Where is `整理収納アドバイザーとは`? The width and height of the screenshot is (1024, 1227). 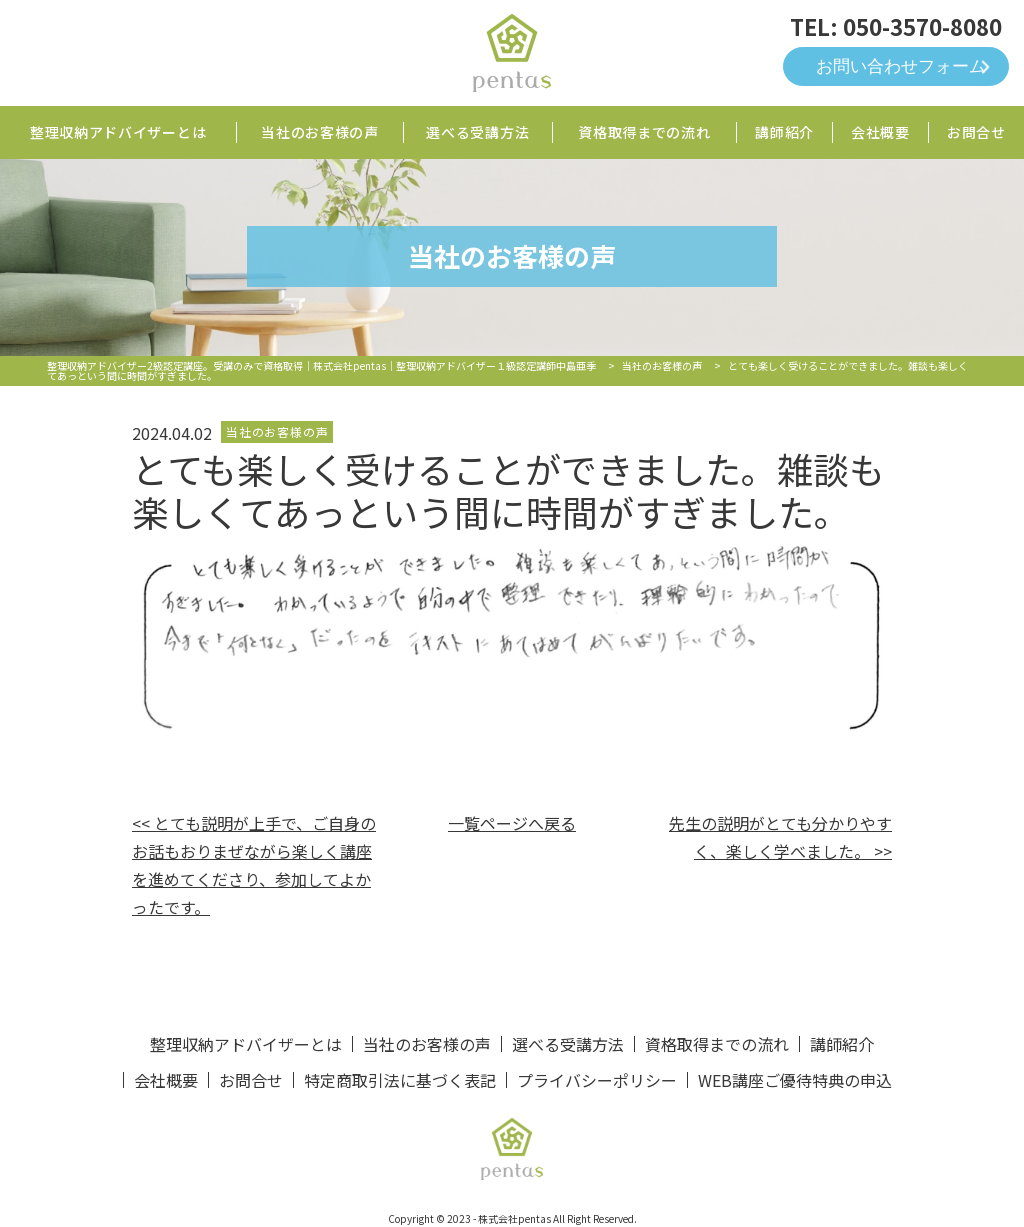 整理収納アドバイザーとは is located at coordinates (118, 132).